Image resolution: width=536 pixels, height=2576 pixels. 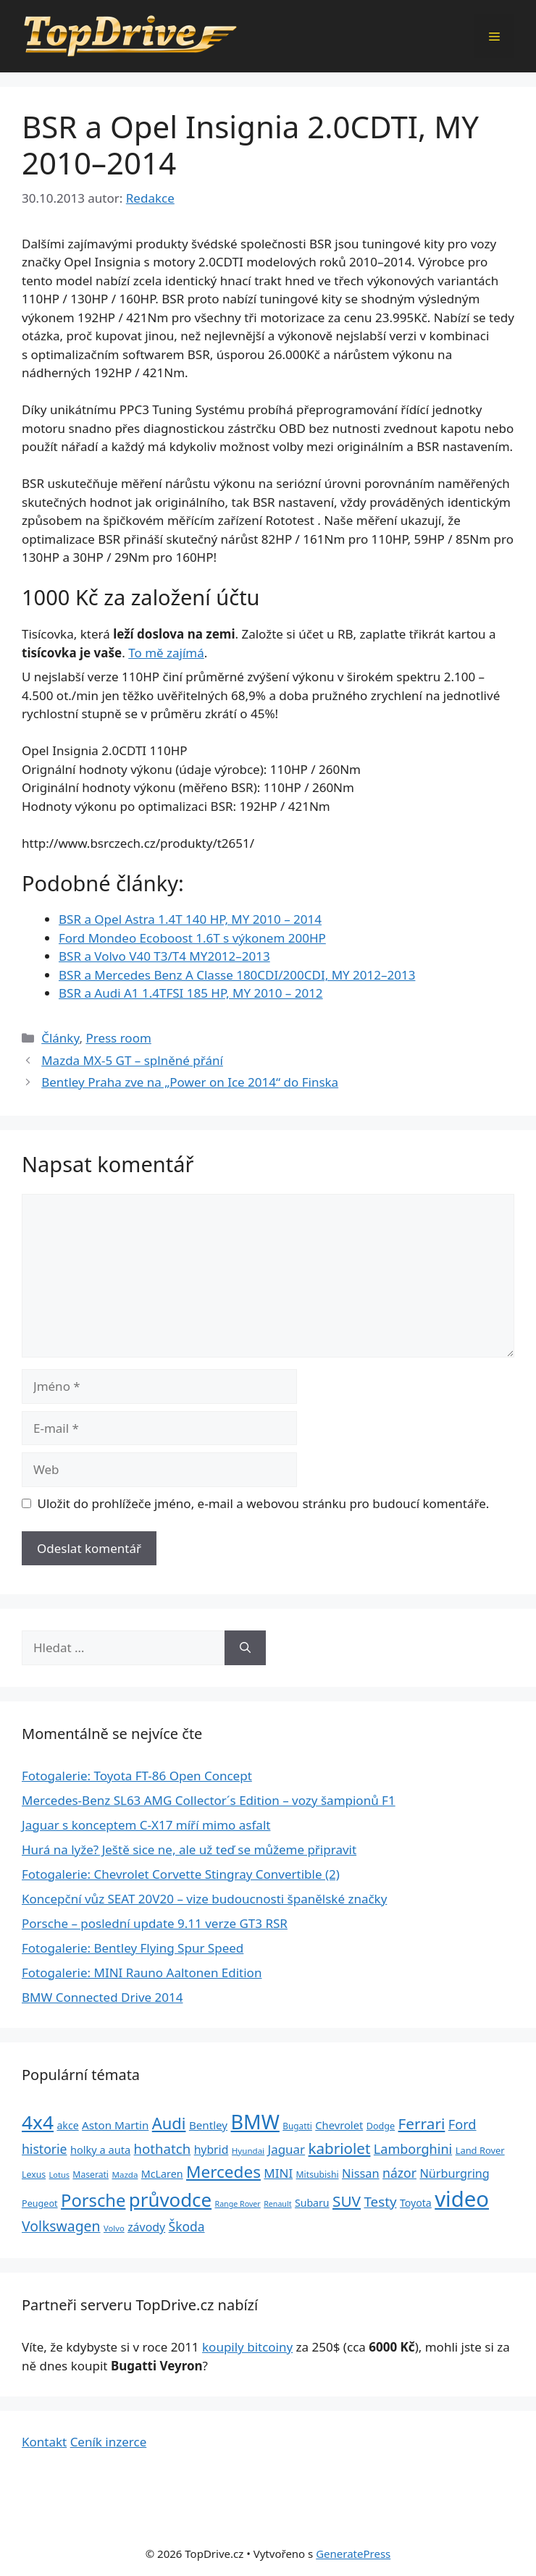 I want to click on Lamborghini [Lamborghini (60 položek)], so click(x=413, y=2149).